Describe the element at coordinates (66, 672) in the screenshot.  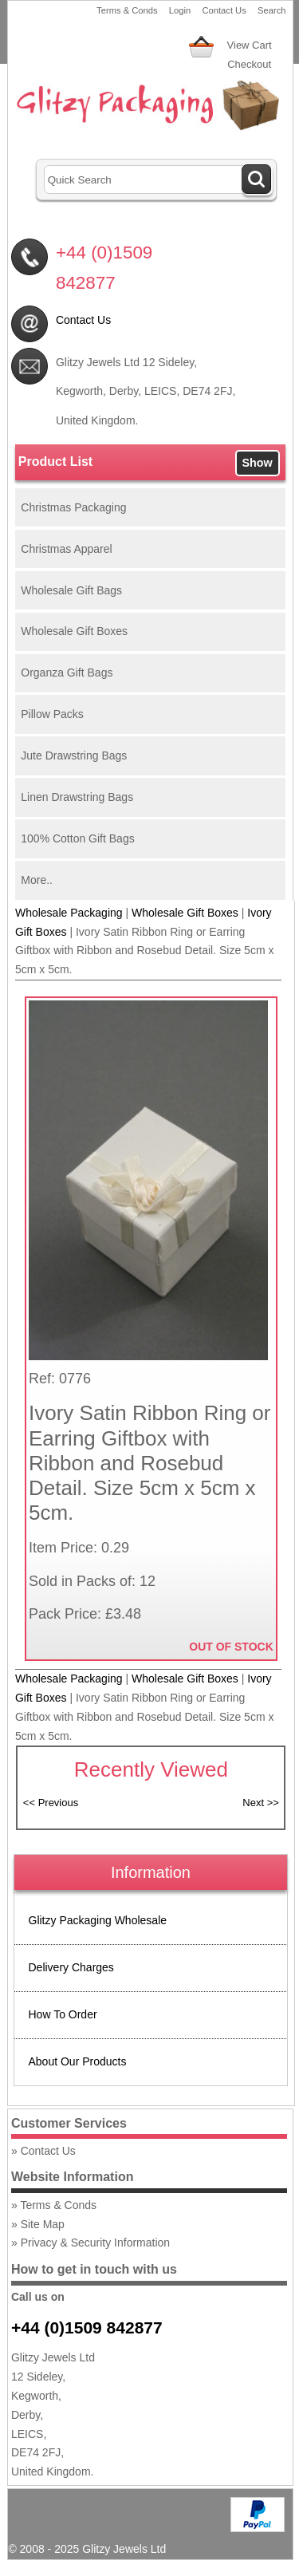
I see `Organza Gift Bags` at that location.